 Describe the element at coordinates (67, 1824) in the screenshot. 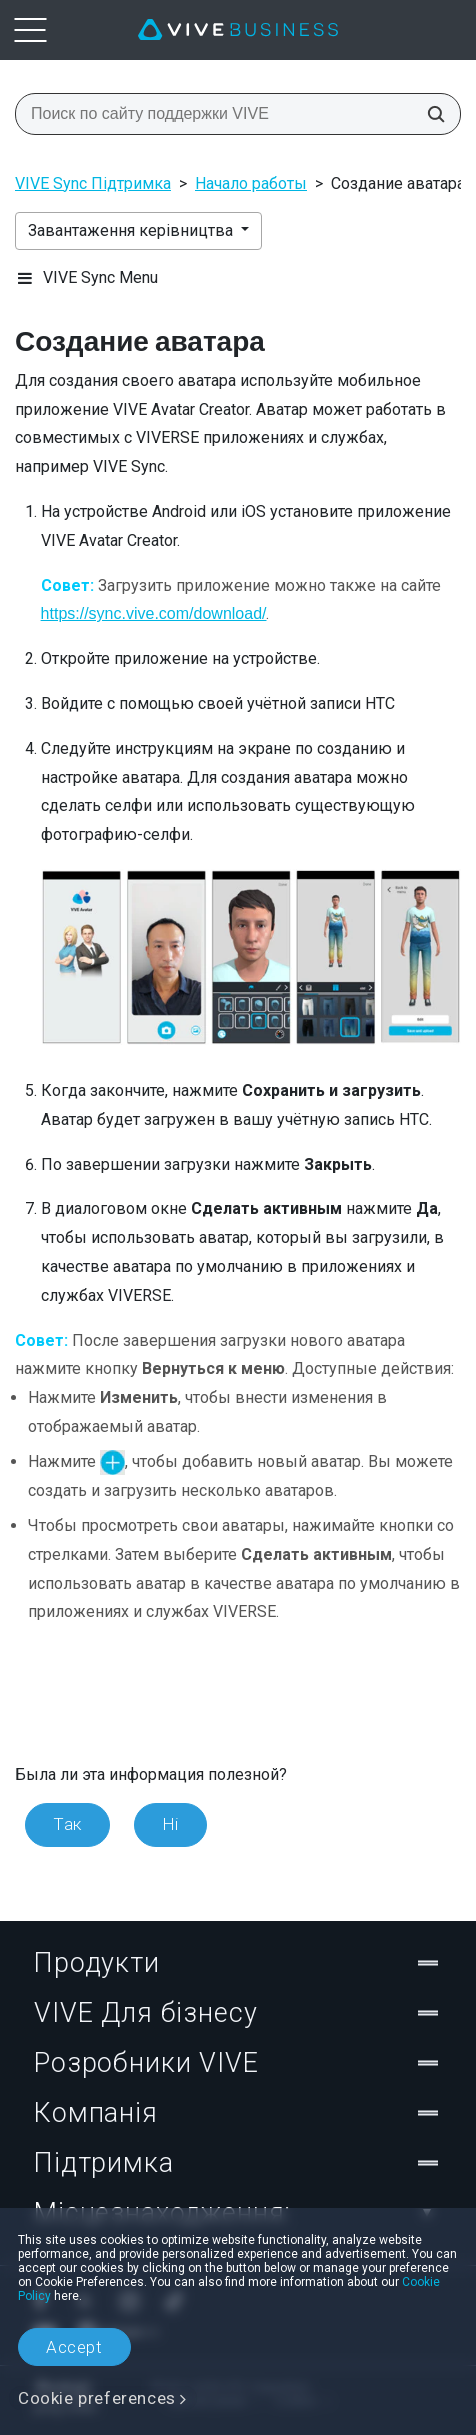

I see `Так` at that location.